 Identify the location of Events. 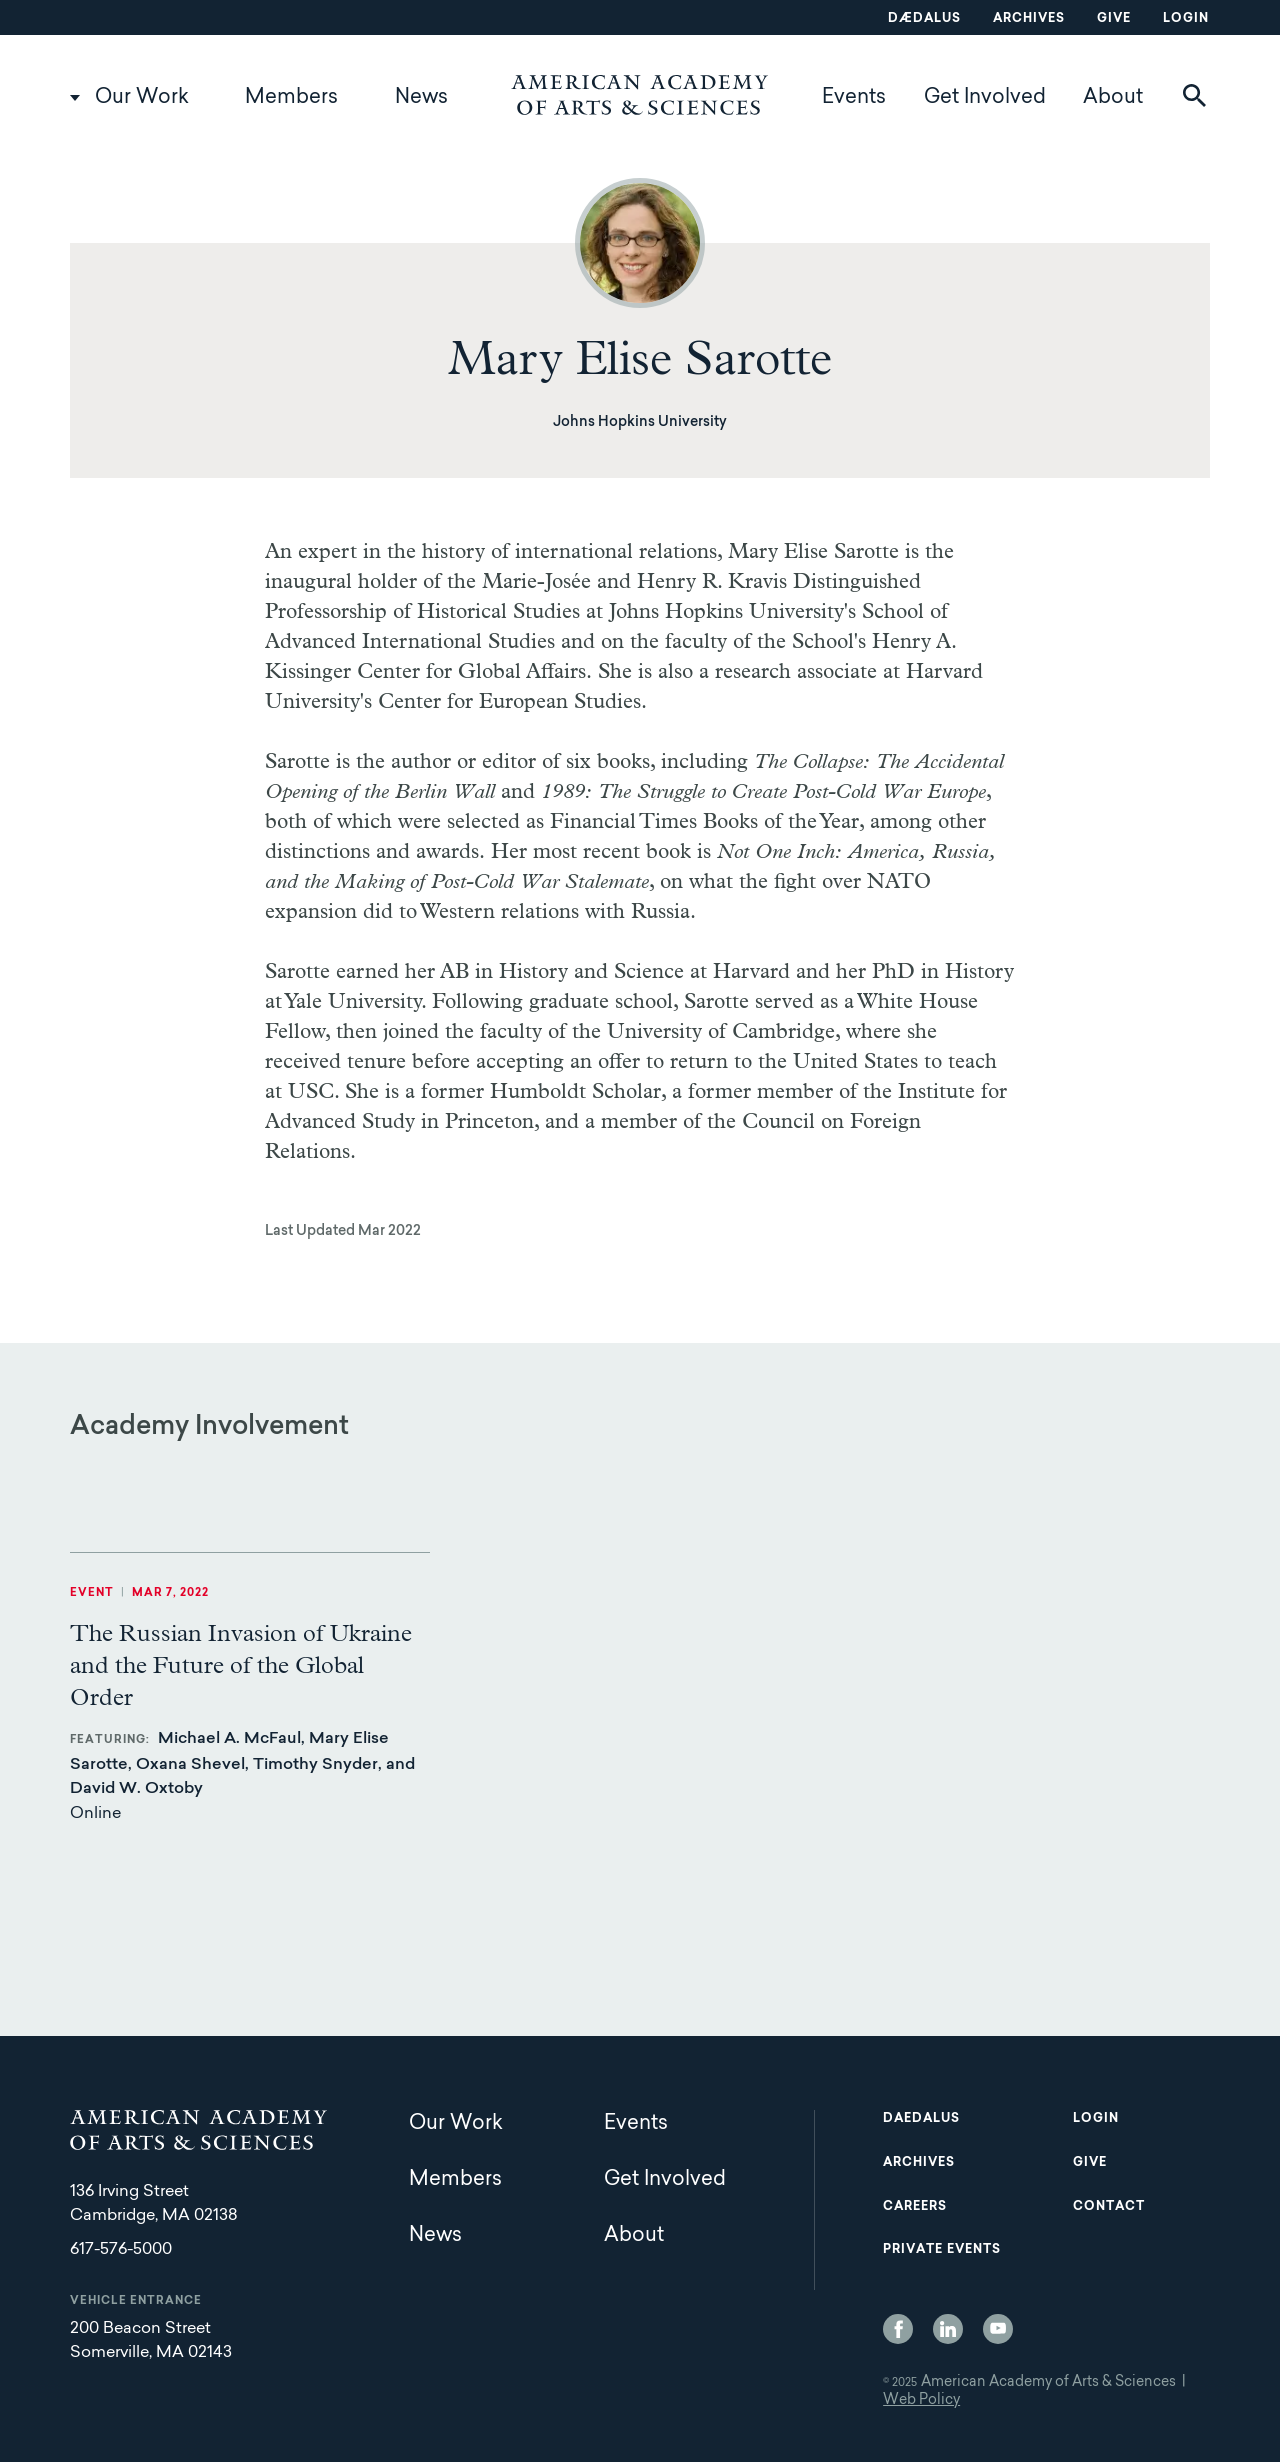
(854, 98).